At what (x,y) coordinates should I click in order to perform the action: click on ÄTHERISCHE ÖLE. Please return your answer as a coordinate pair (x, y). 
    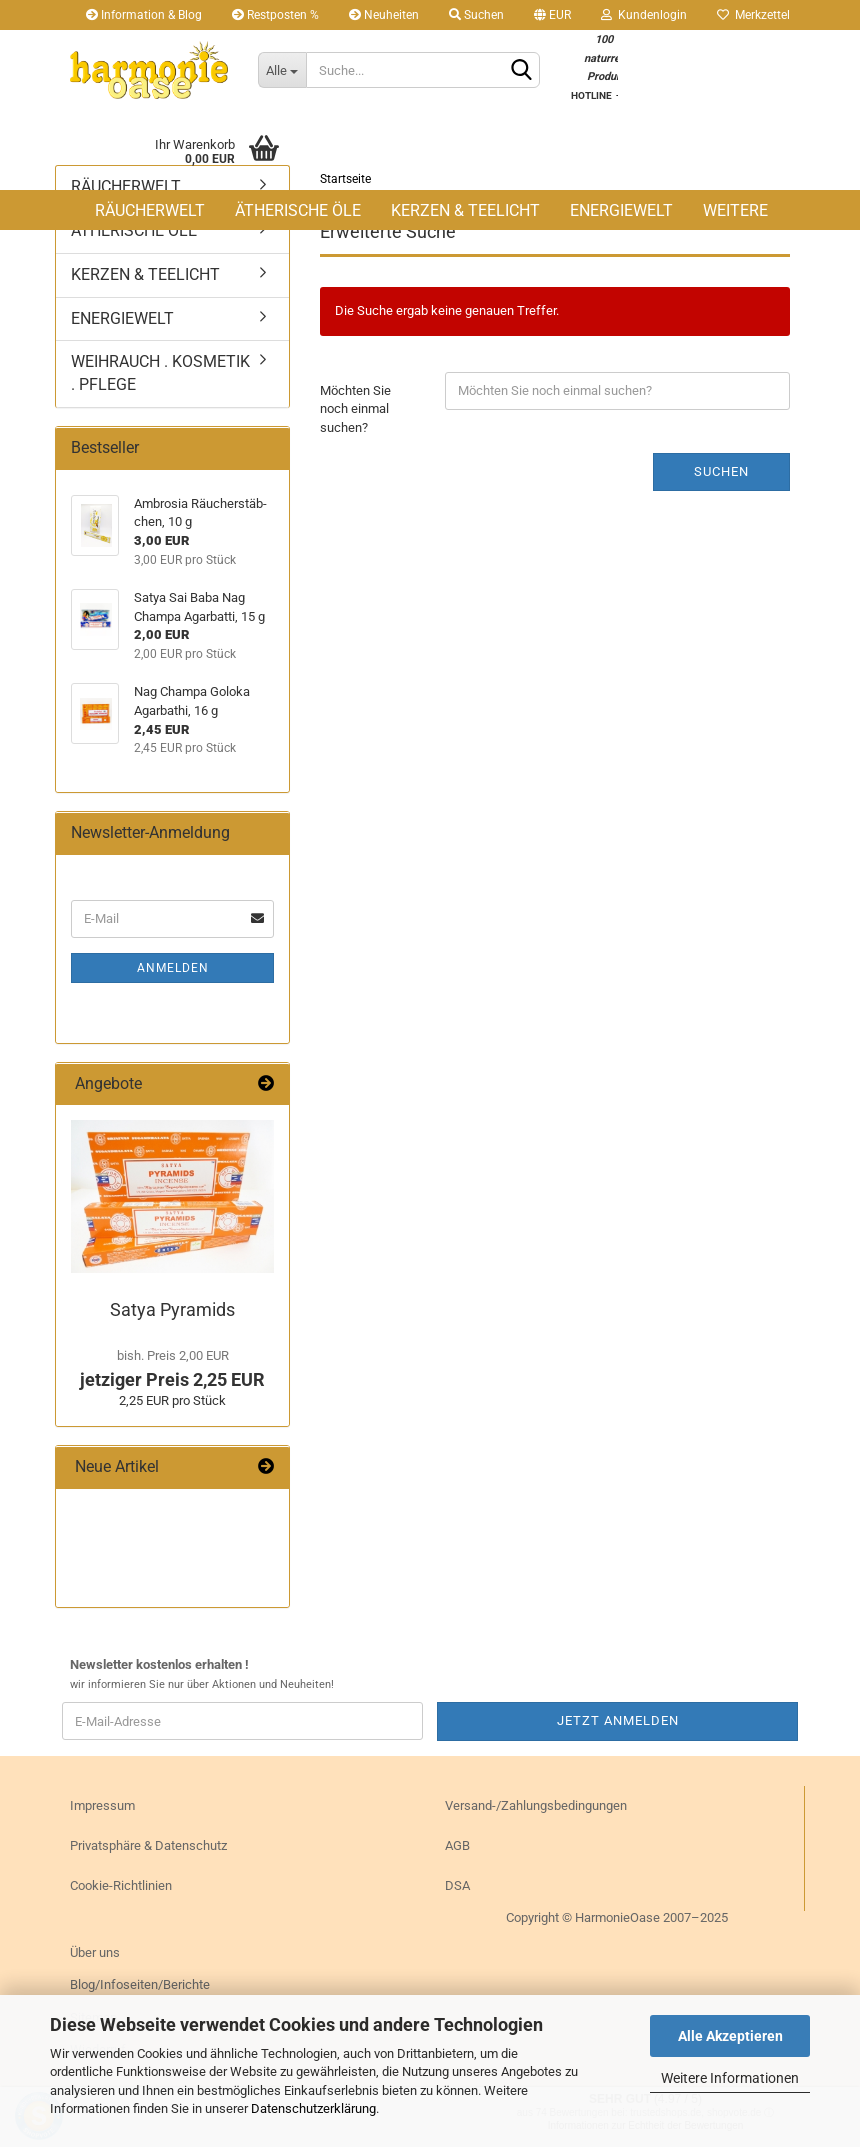
    Looking at the image, I should click on (298, 210).